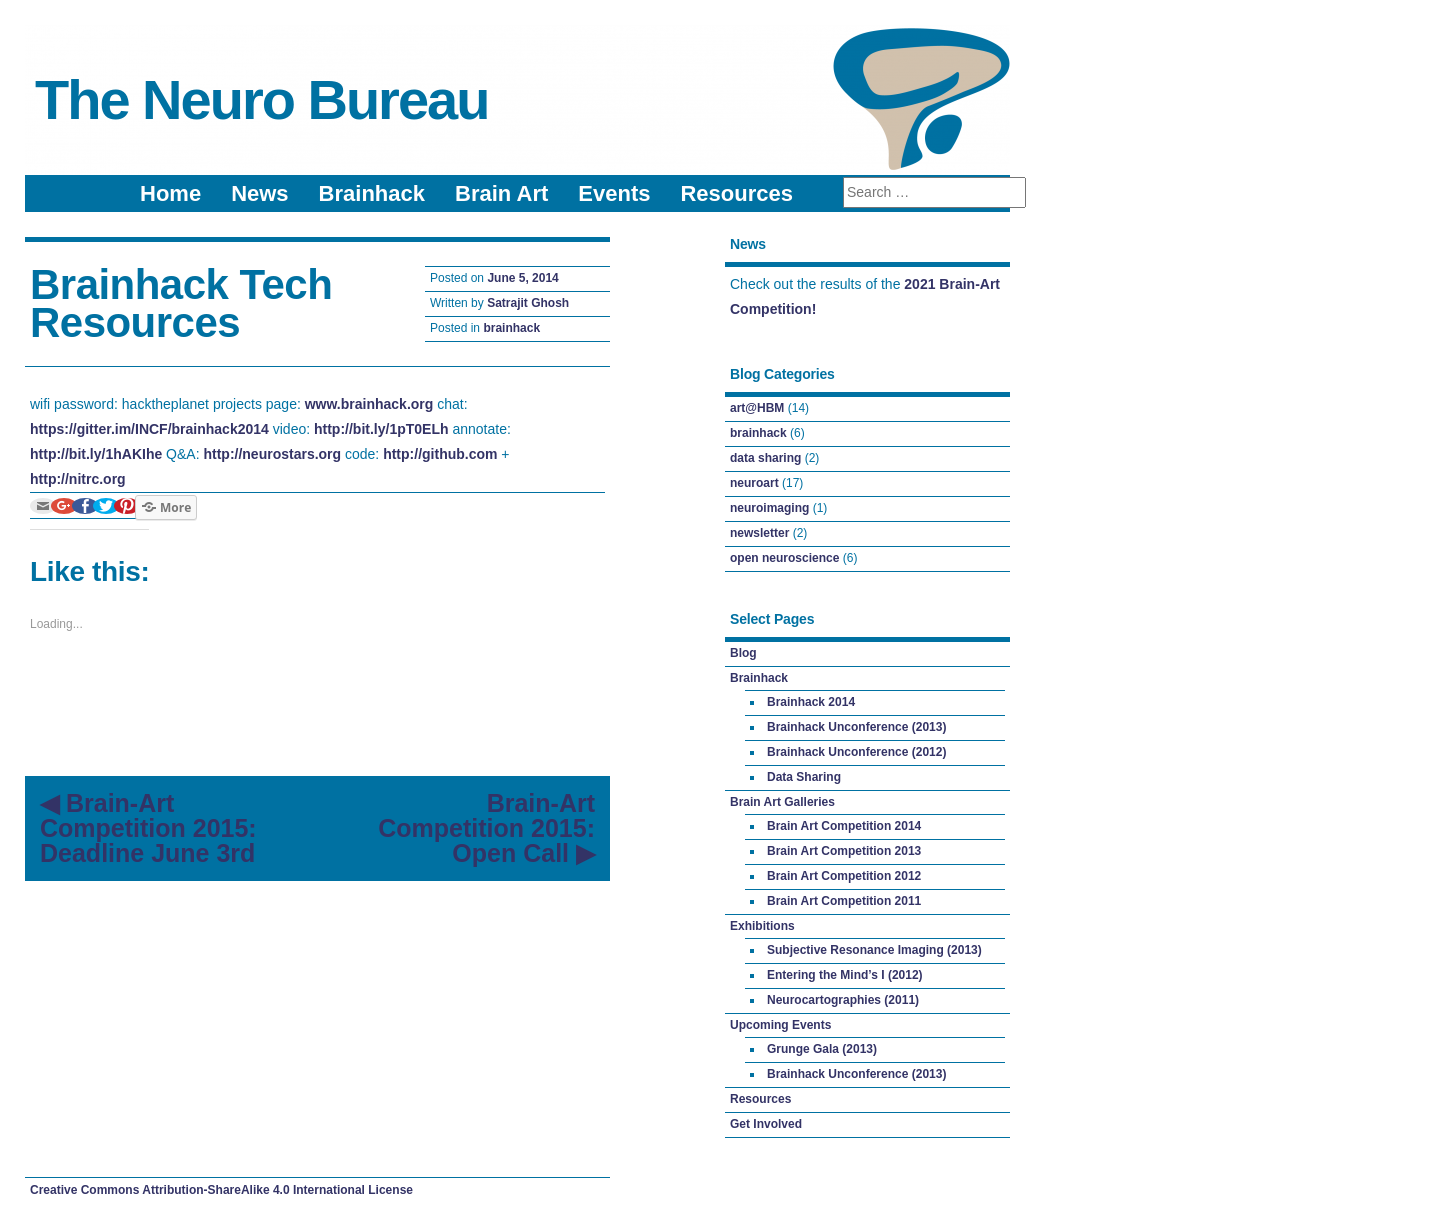  What do you see at coordinates (762, 926) in the screenshot?
I see `Exhibitions` at bounding box center [762, 926].